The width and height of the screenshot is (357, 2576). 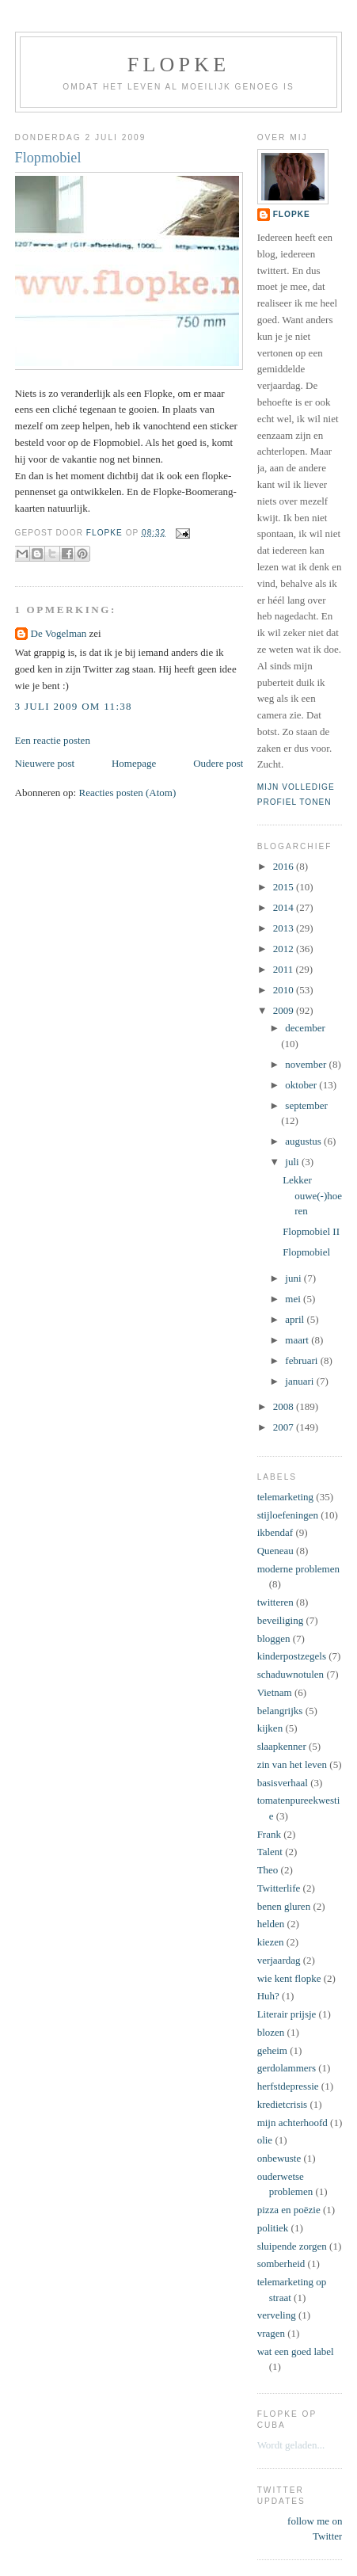 What do you see at coordinates (52, 740) in the screenshot?
I see `Een reactie posten` at bounding box center [52, 740].